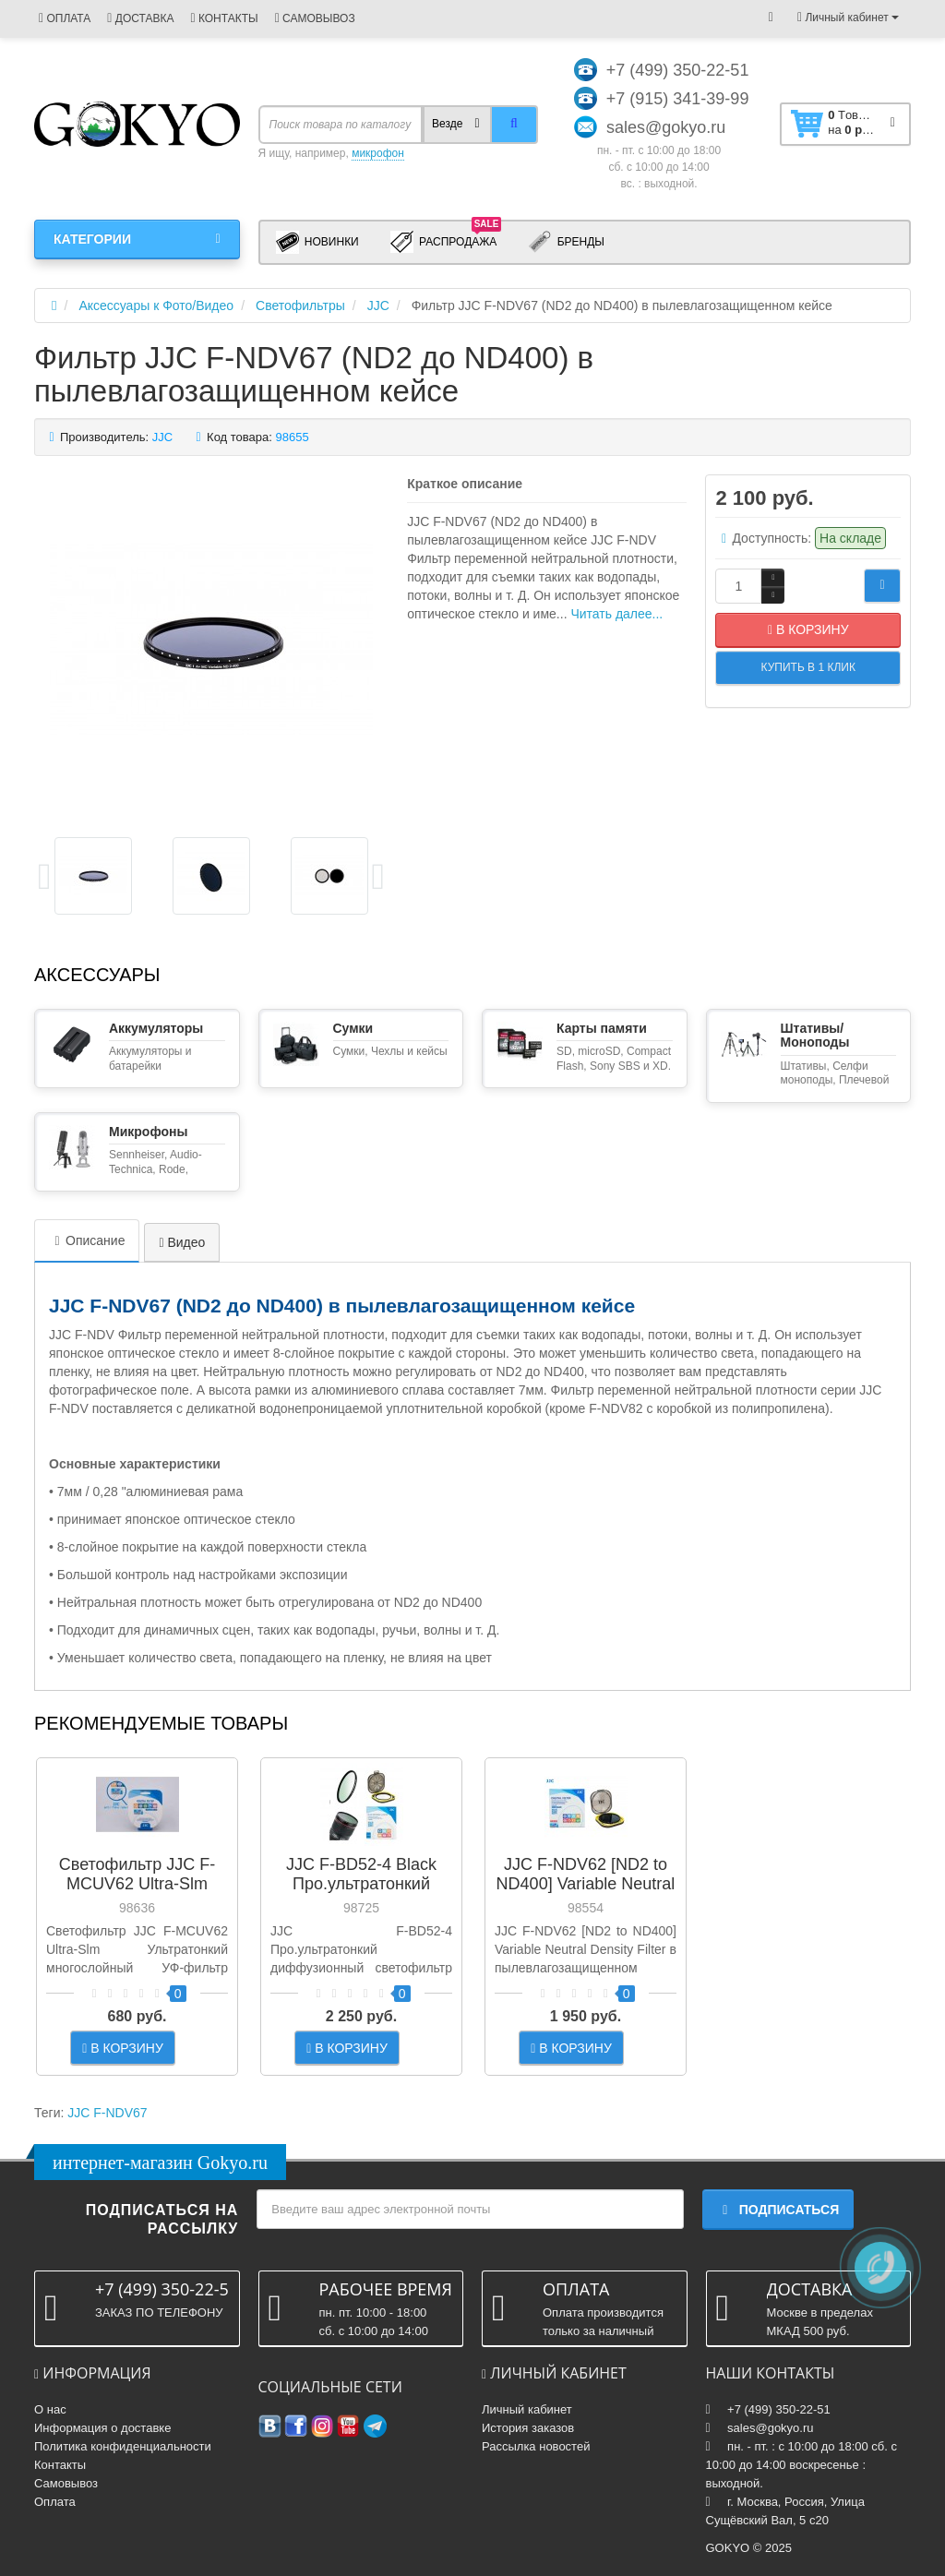 This screenshot has width=945, height=2576. Describe the element at coordinates (616, 613) in the screenshot. I see `Читать далее...` at that location.